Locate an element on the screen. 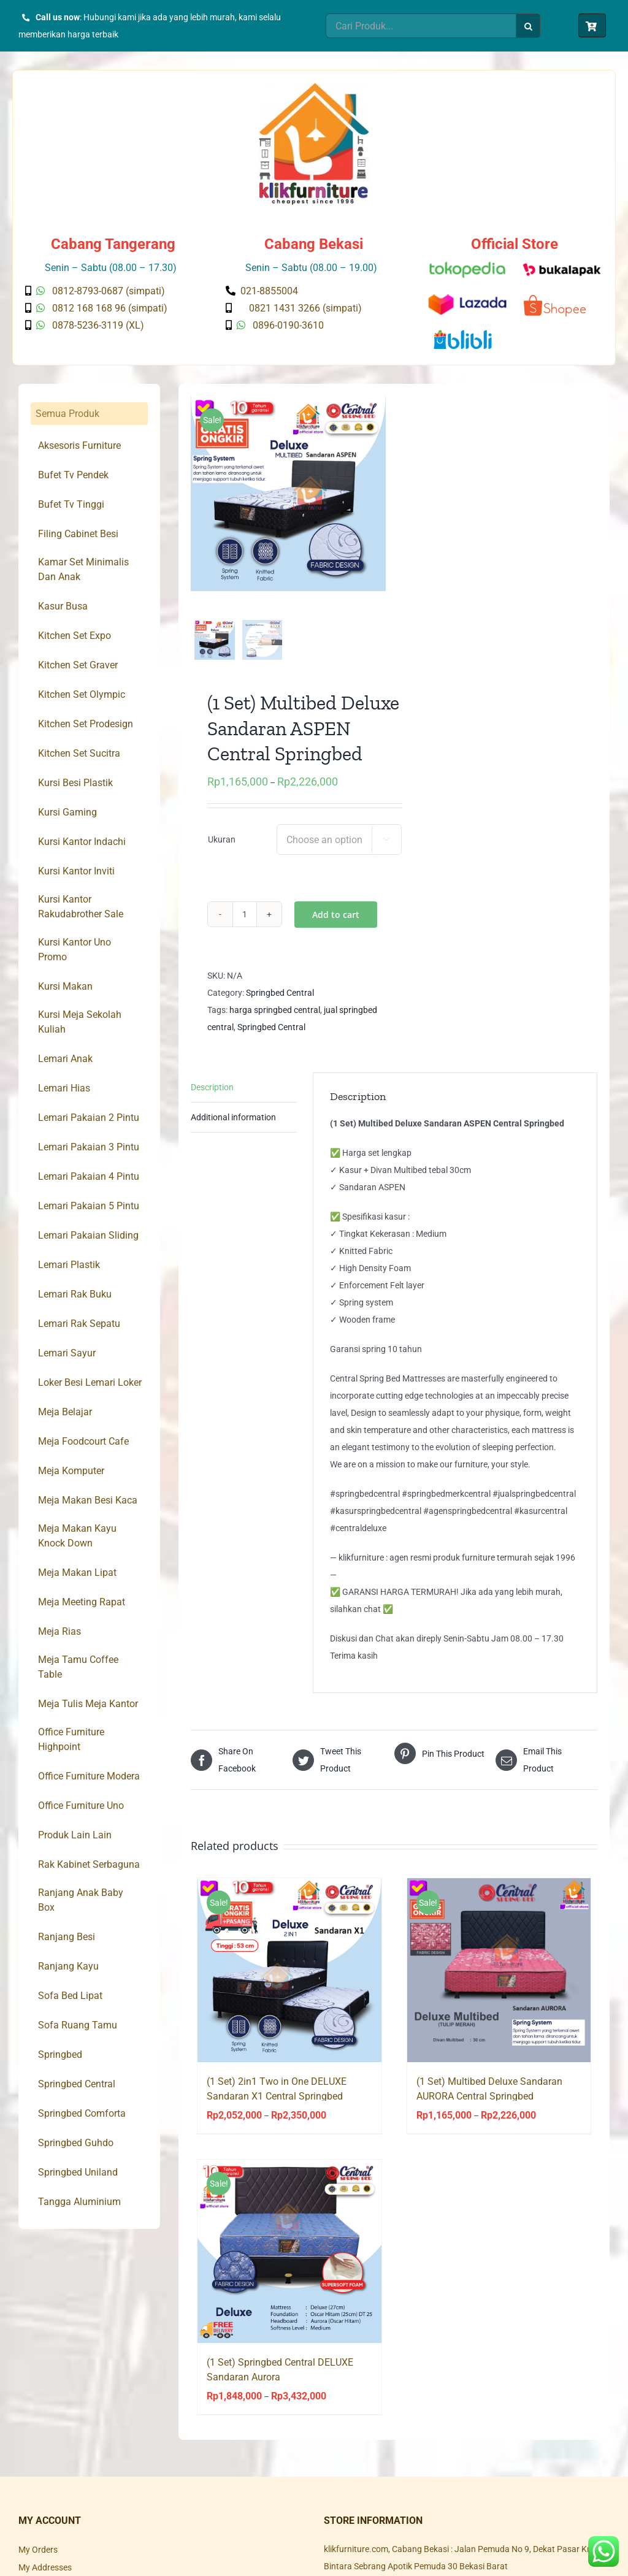 The image size is (628, 2576). Office Furniture Highpoint is located at coordinates (71, 1739).